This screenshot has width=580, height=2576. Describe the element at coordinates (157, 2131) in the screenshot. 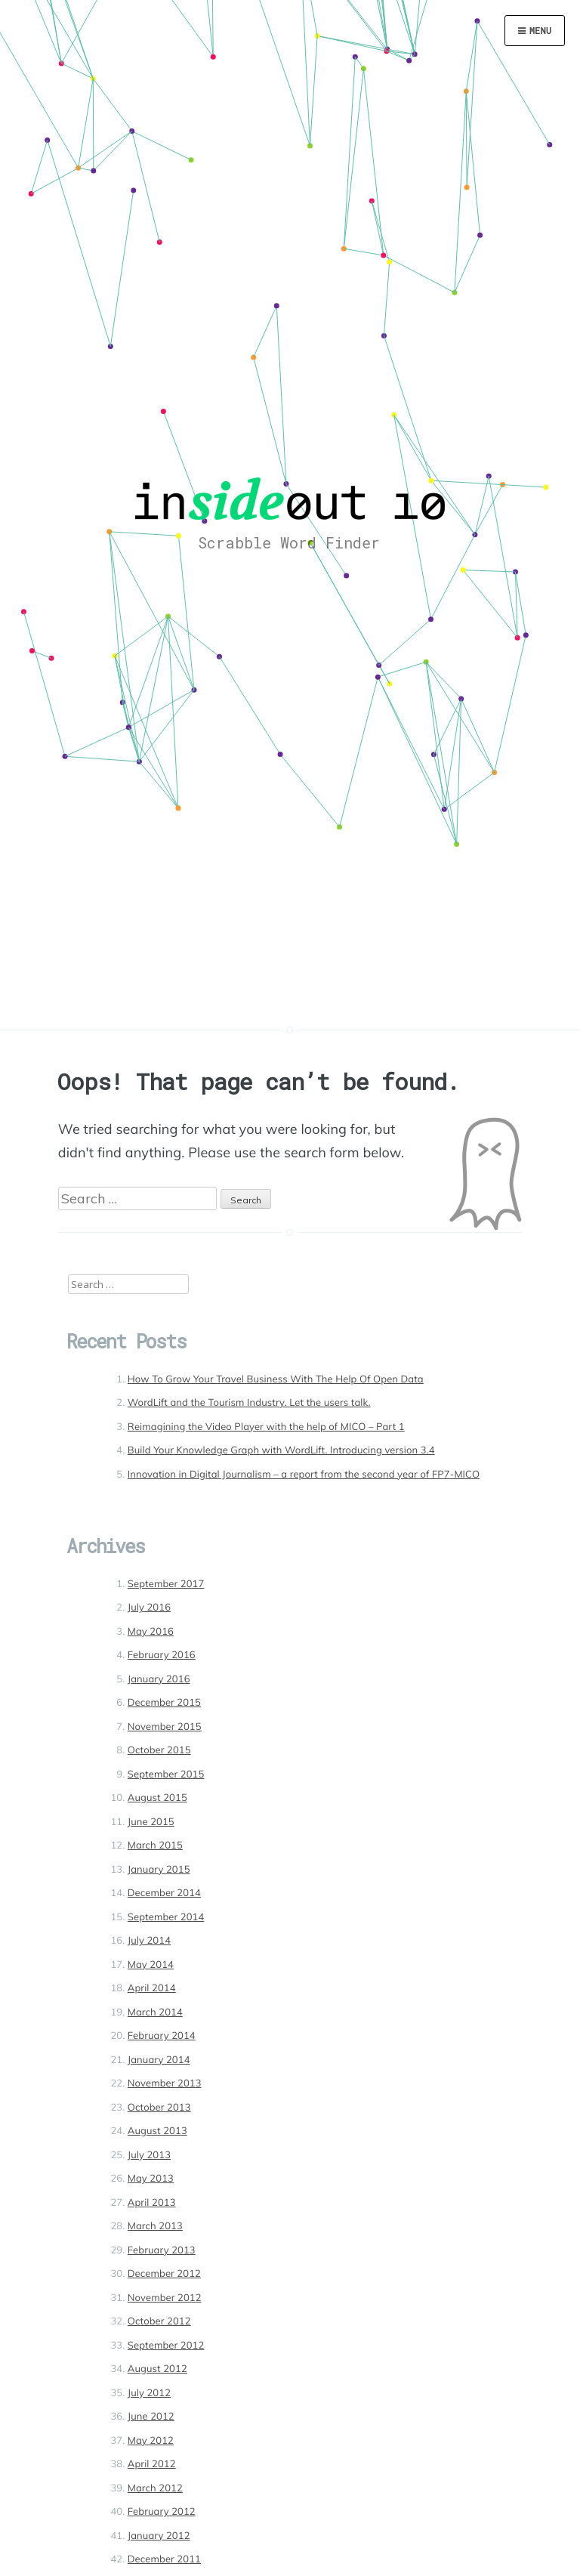

I see `August 2013` at that location.